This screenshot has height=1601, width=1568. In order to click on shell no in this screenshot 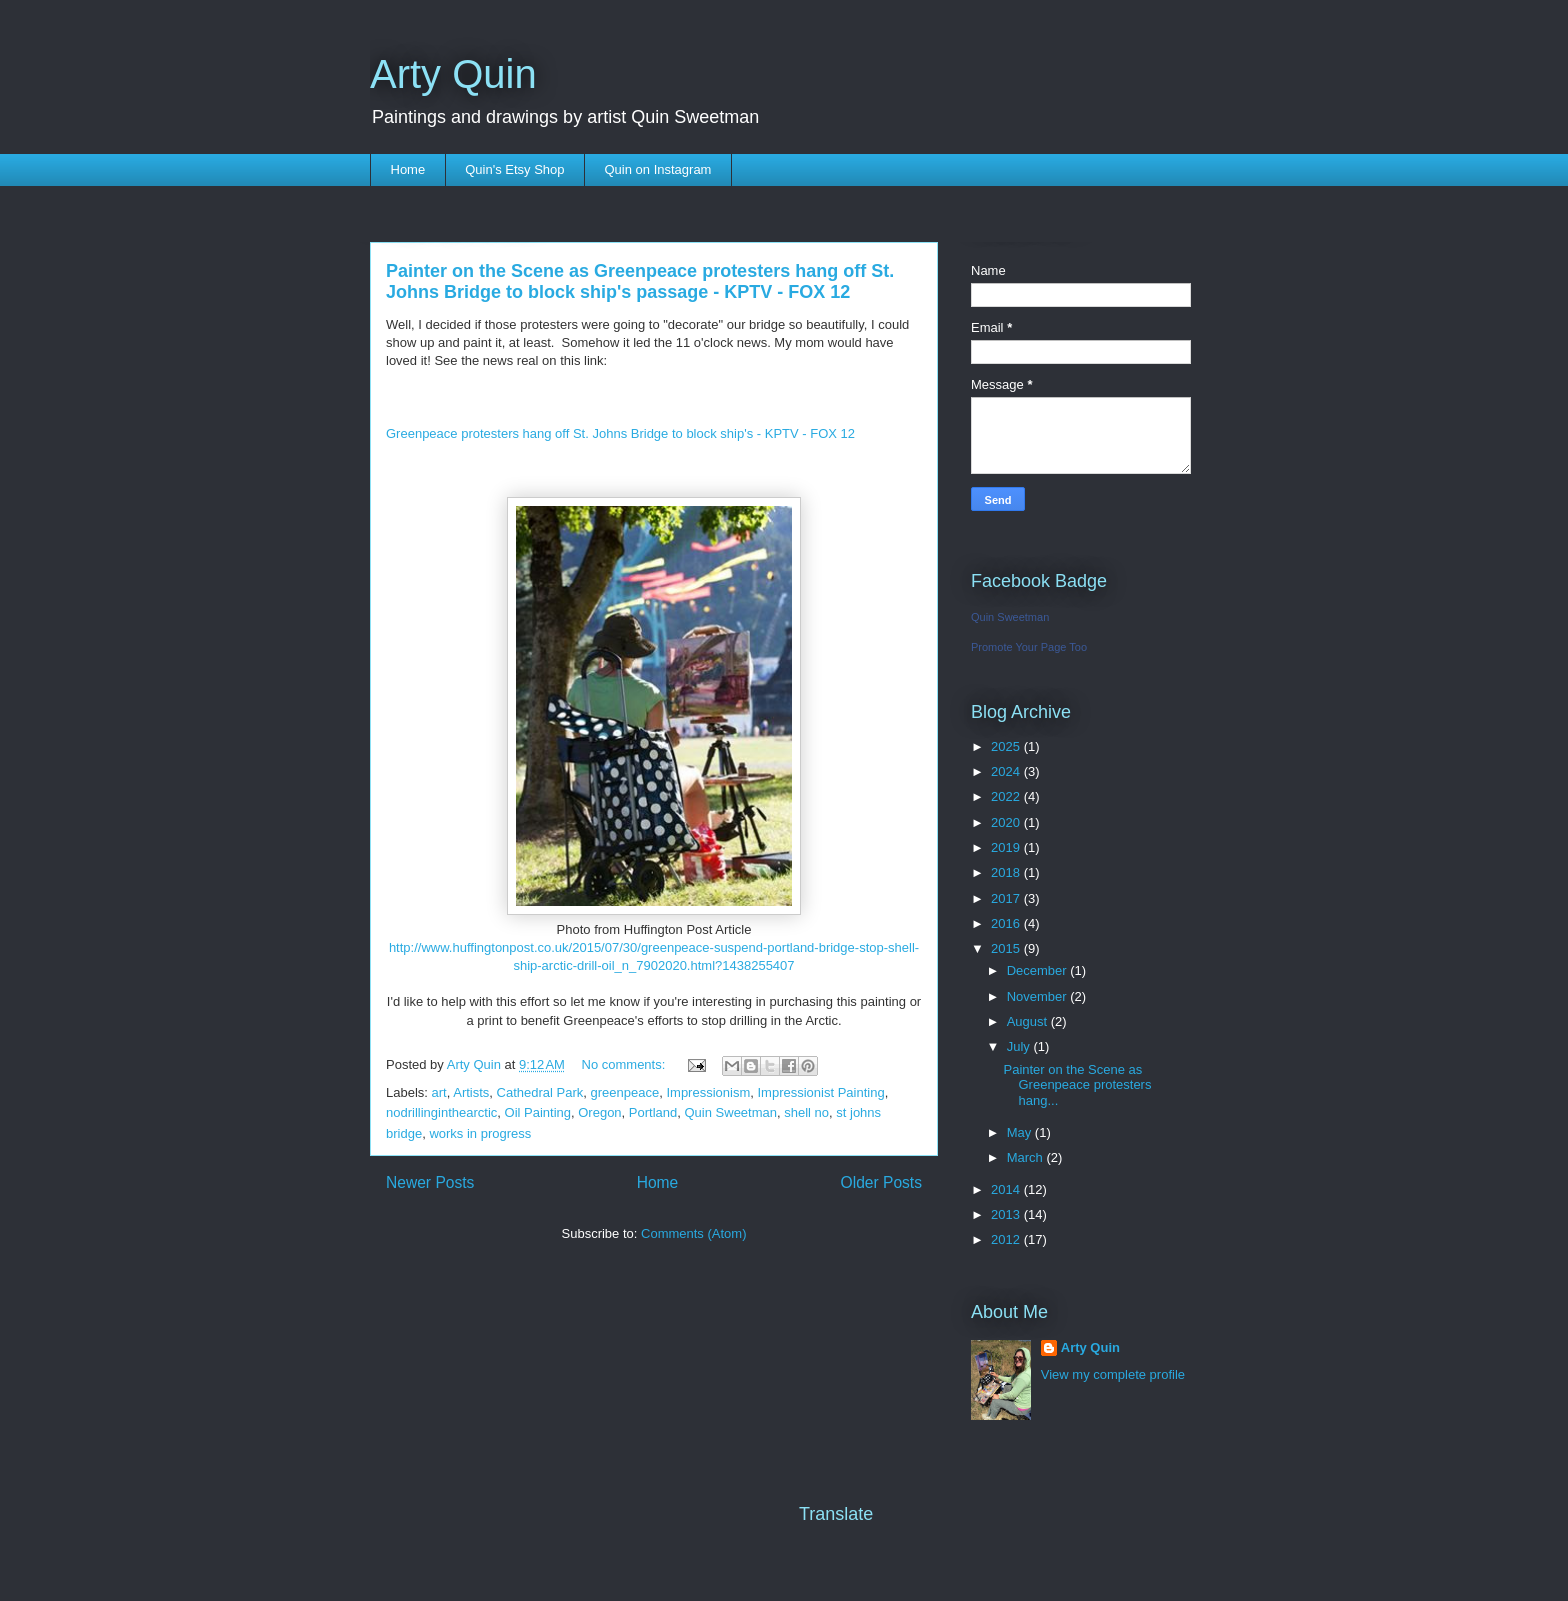, I will do `click(806, 1112)`.